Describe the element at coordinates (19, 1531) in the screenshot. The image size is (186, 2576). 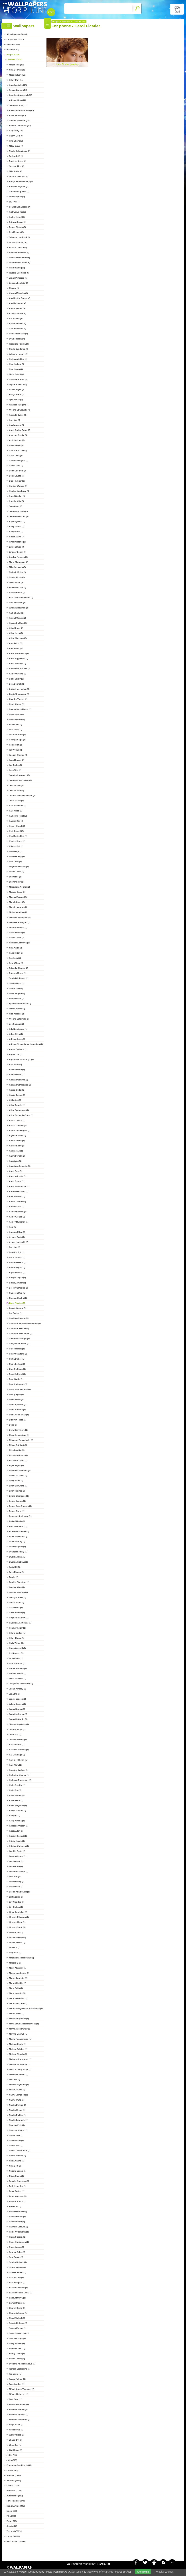
I see `Estefania Kuester (1)` at that location.